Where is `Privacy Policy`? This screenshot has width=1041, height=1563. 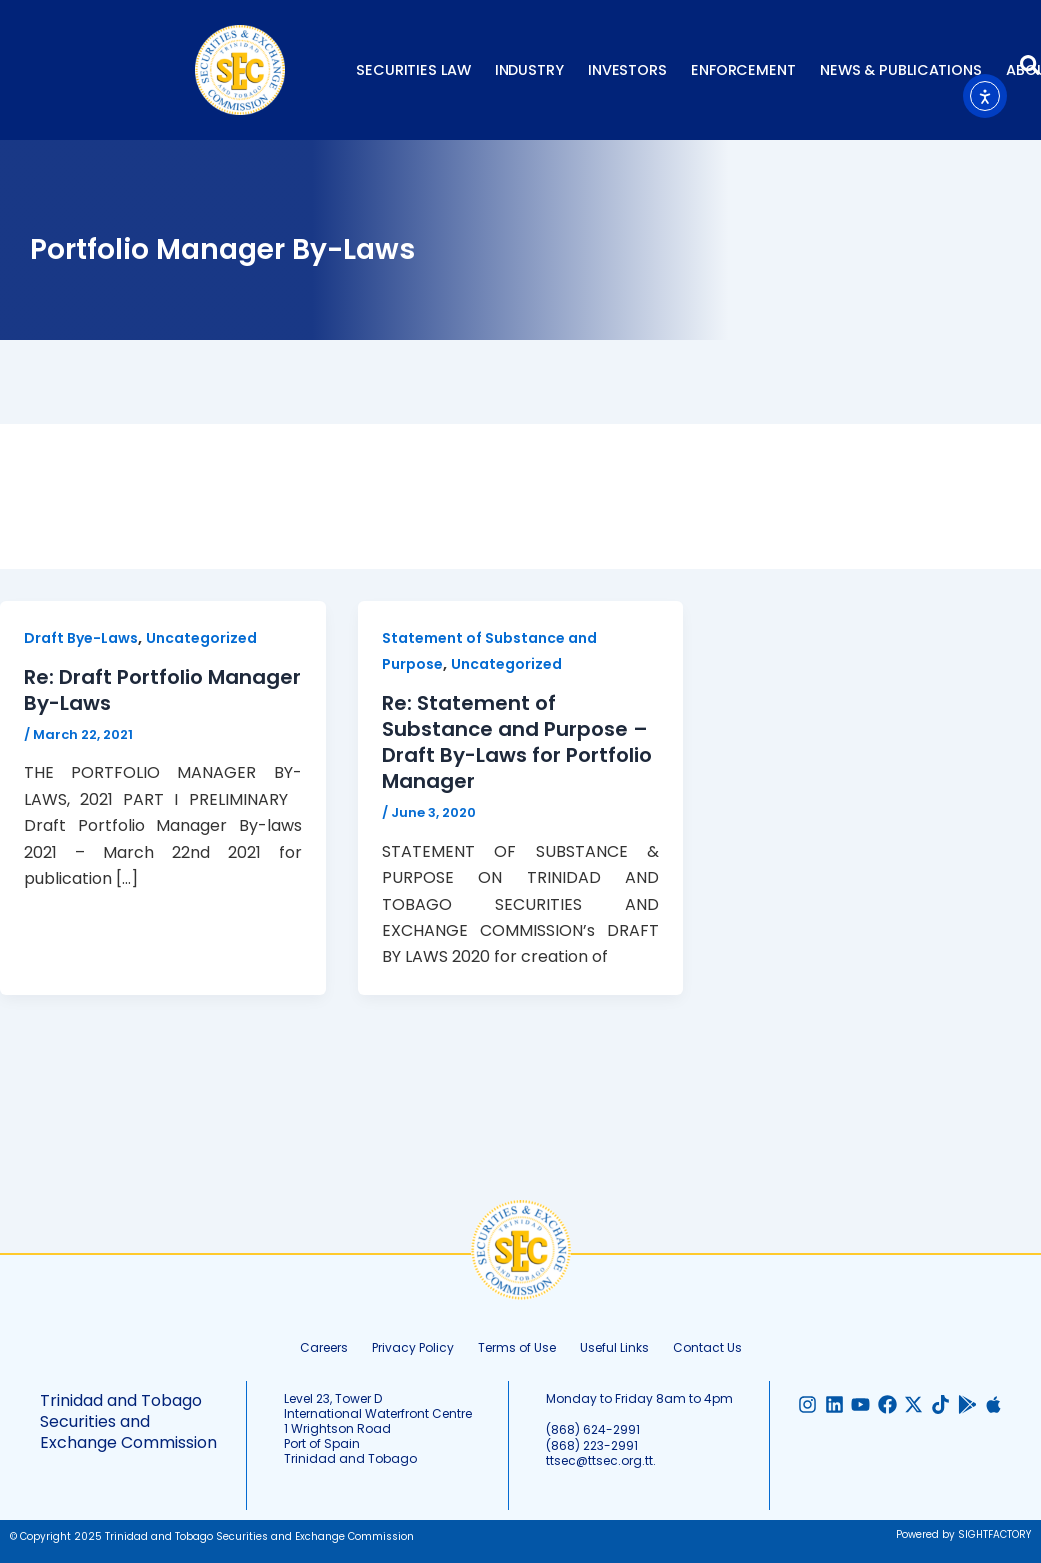 Privacy Policy is located at coordinates (413, 1347).